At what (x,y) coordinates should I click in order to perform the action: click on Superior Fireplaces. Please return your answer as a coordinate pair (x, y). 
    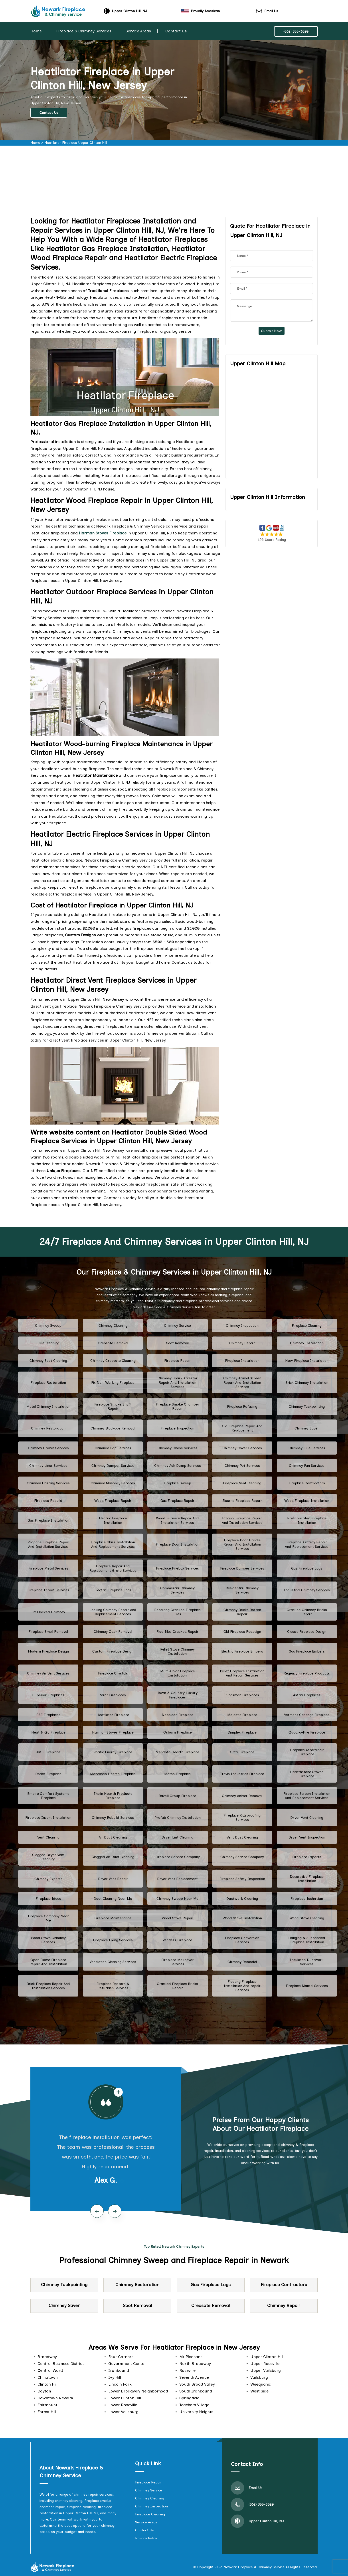
    Looking at the image, I should click on (48, 1695).